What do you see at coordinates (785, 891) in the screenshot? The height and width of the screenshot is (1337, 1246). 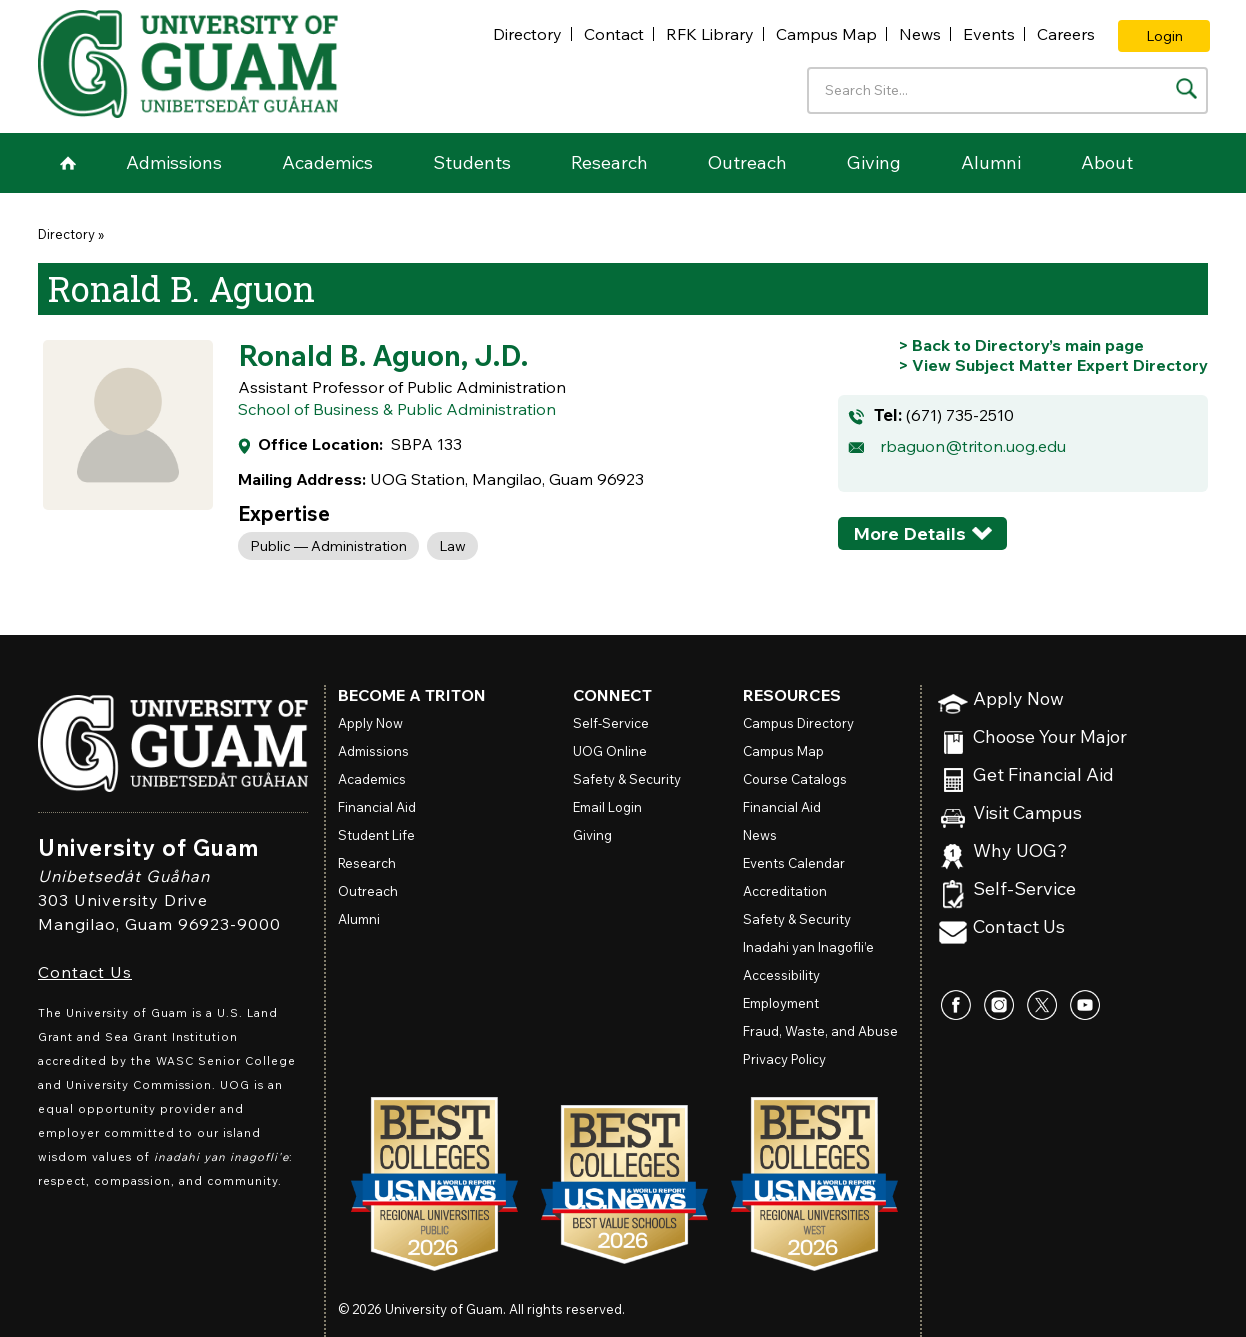 I see `Accreditation` at bounding box center [785, 891].